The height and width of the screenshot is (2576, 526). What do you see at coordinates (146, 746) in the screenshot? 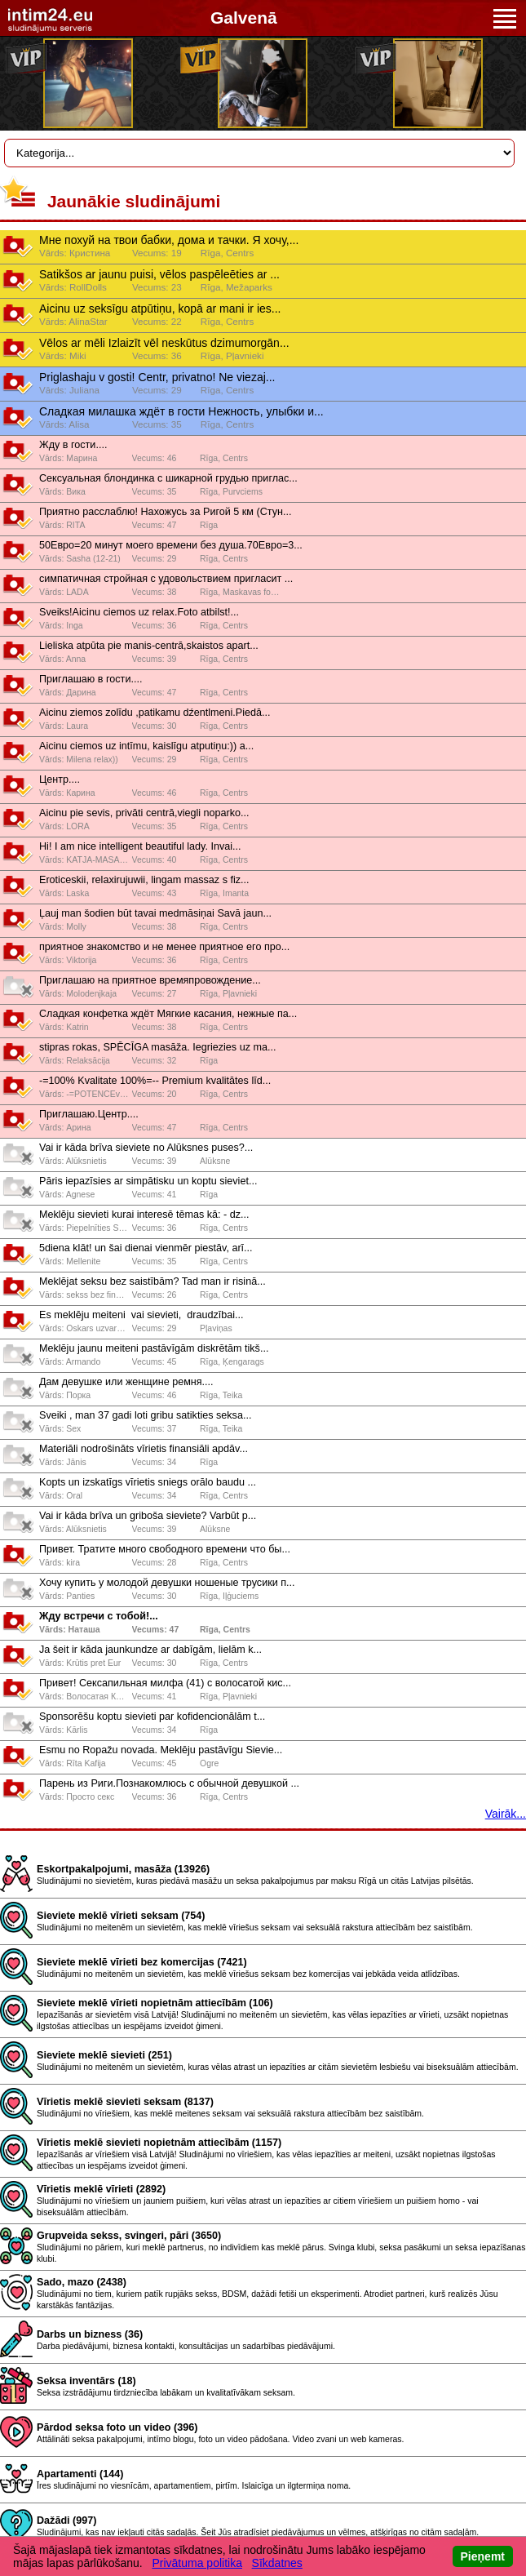
I see `Aicinu ciemos uz intīmu, kaislīgu atputiņu:)) a...` at bounding box center [146, 746].